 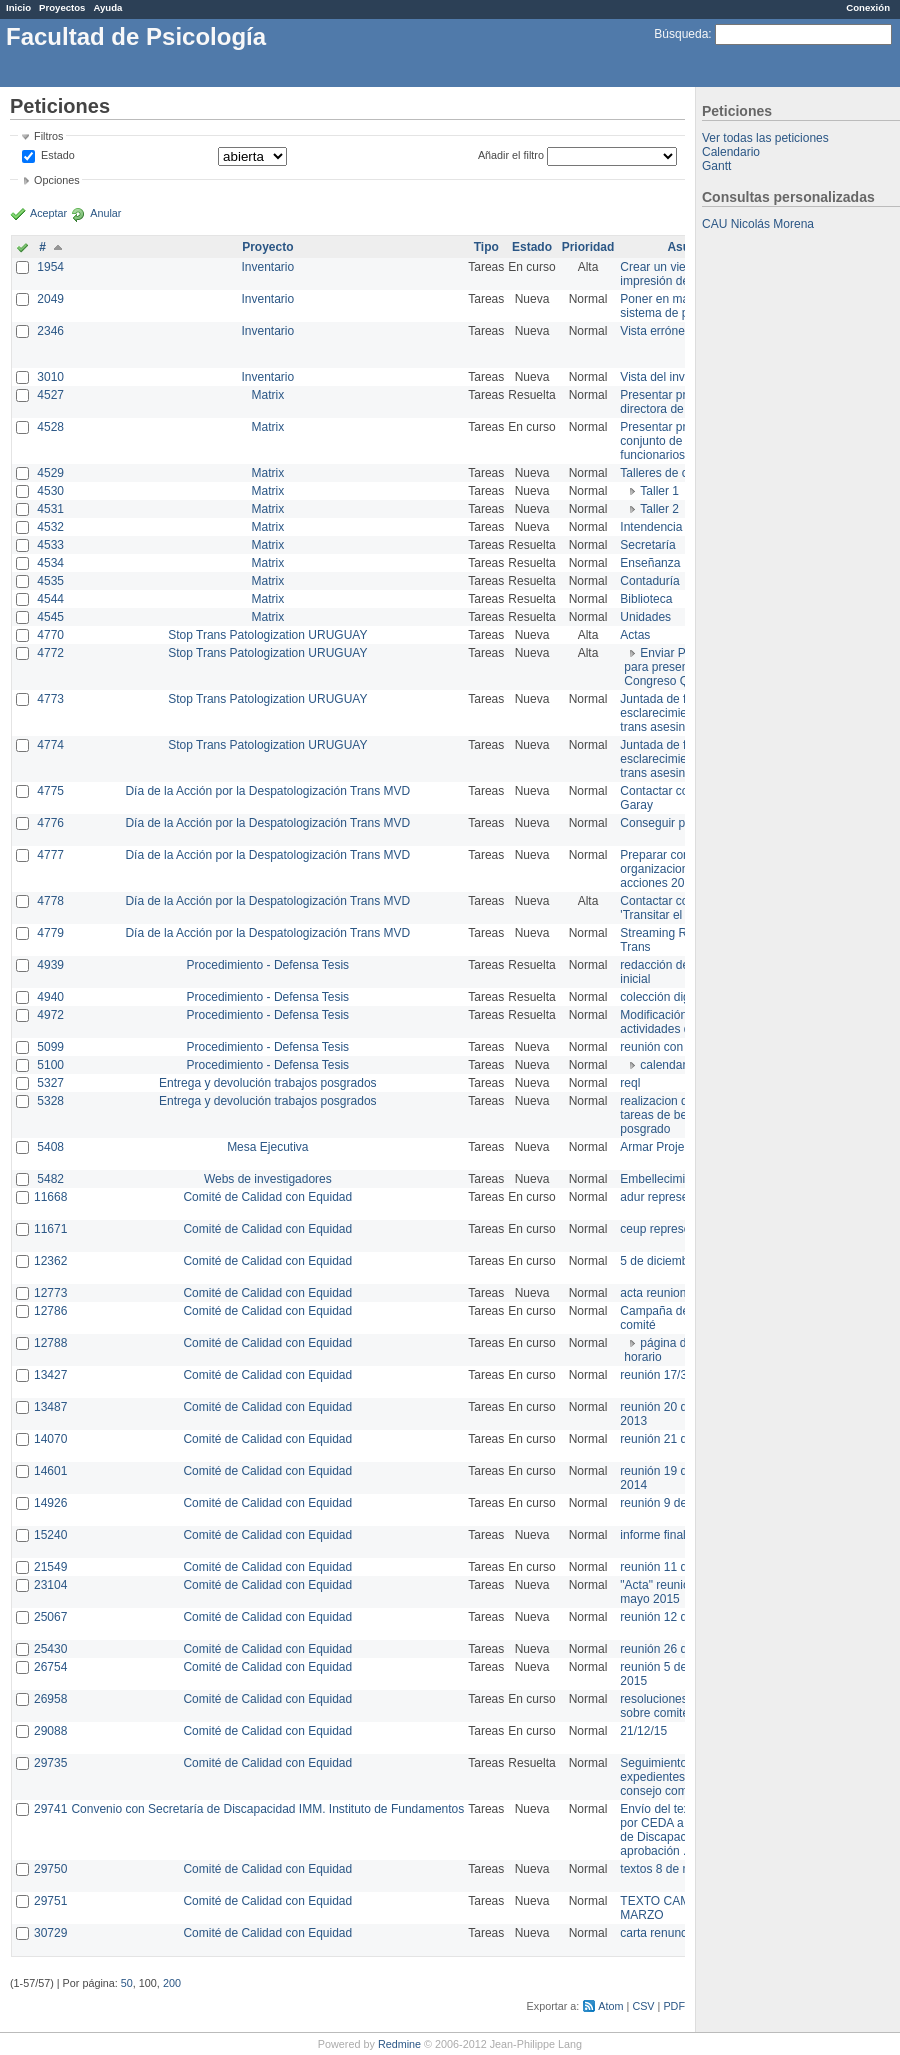 What do you see at coordinates (50, 901) in the screenshot?
I see `4778` at bounding box center [50, 901].